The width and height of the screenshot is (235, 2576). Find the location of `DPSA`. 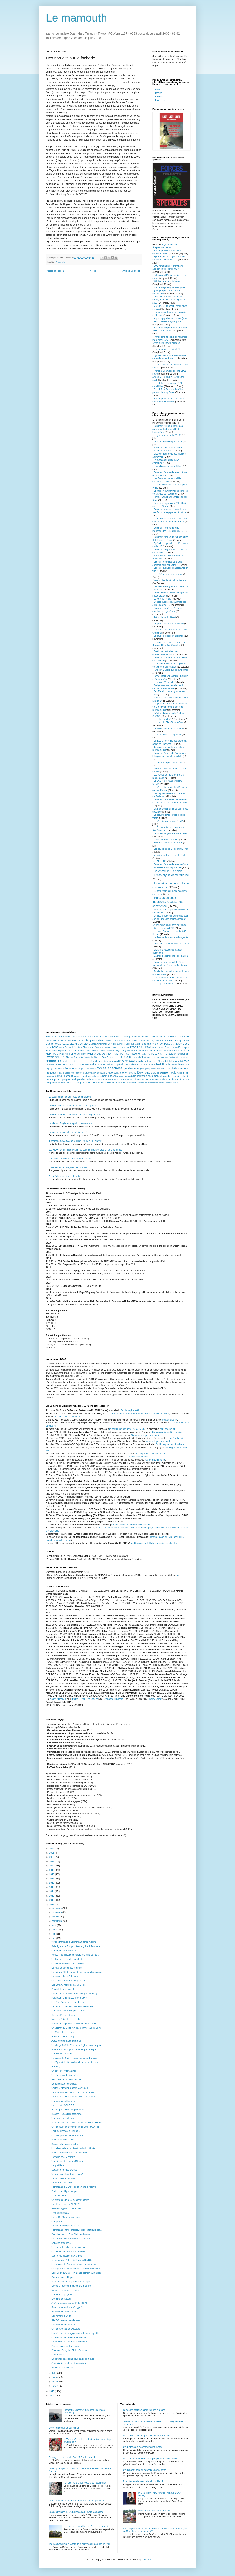

DPSA is located at coordinates (48, 1047).